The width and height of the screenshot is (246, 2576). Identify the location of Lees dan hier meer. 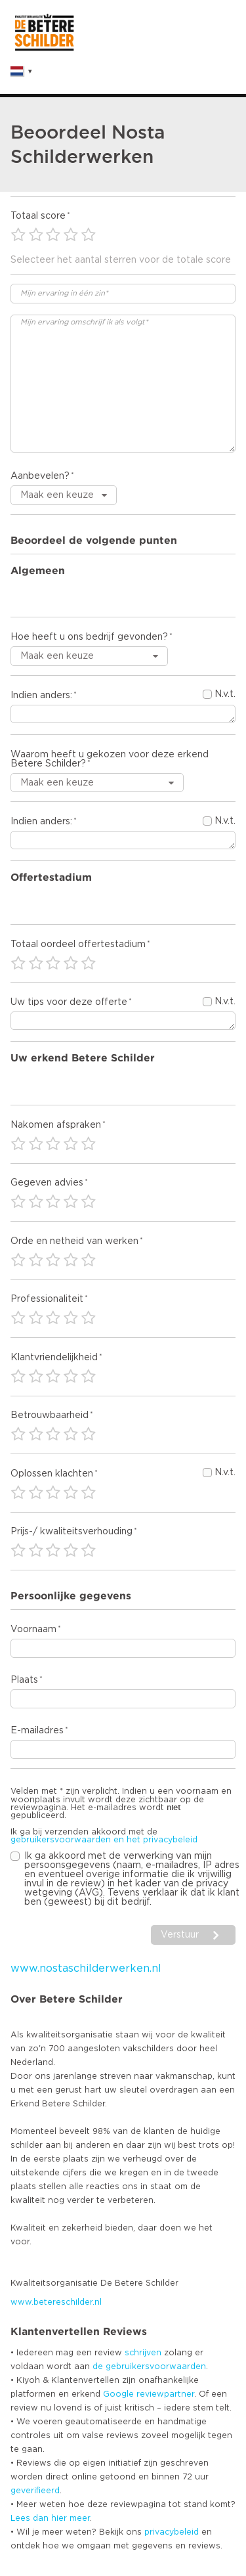
(50, 2518).